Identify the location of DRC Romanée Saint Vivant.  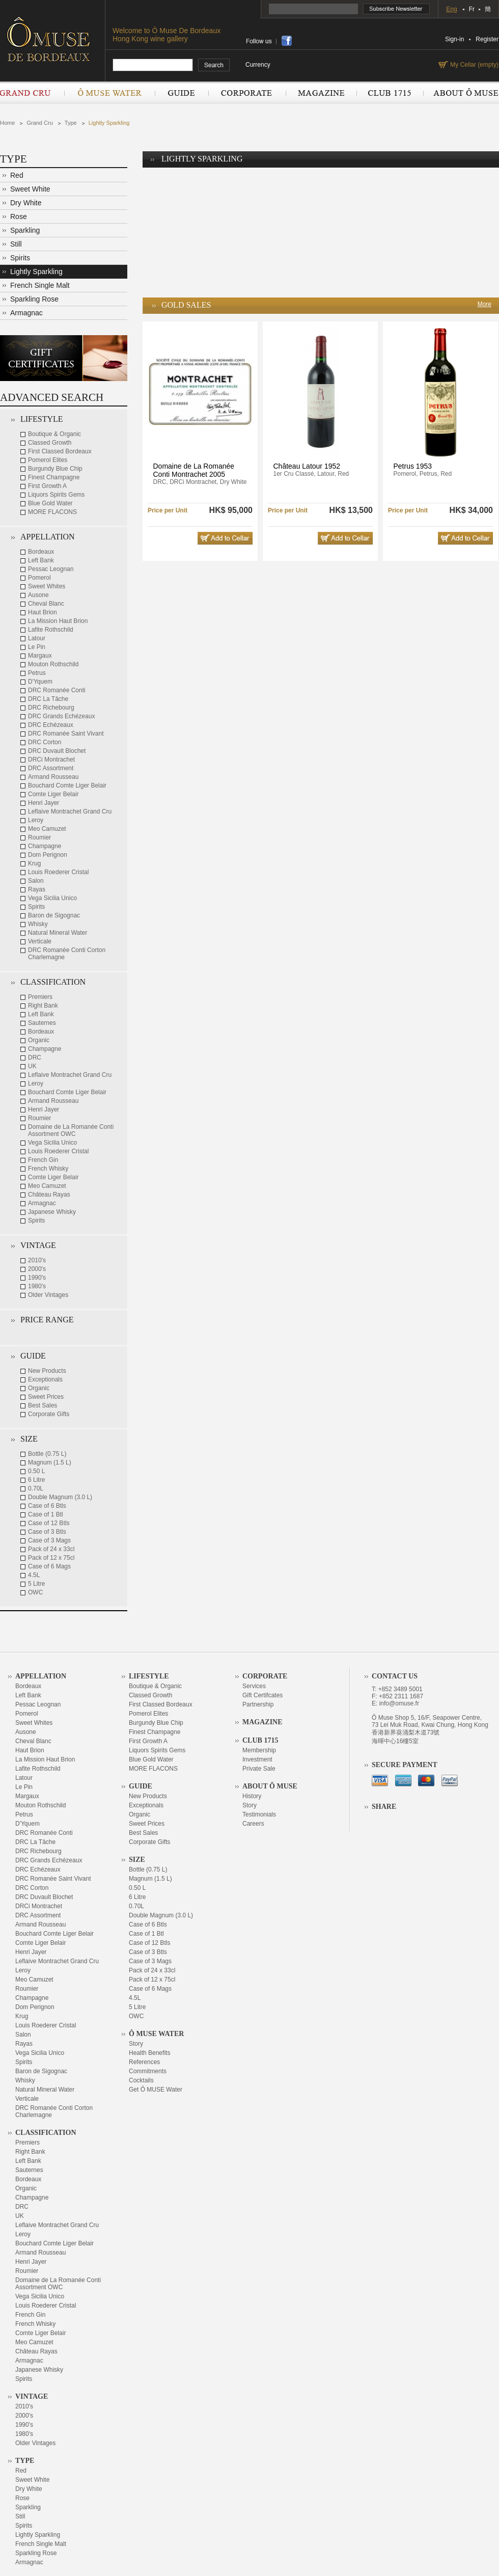
(66, 733).